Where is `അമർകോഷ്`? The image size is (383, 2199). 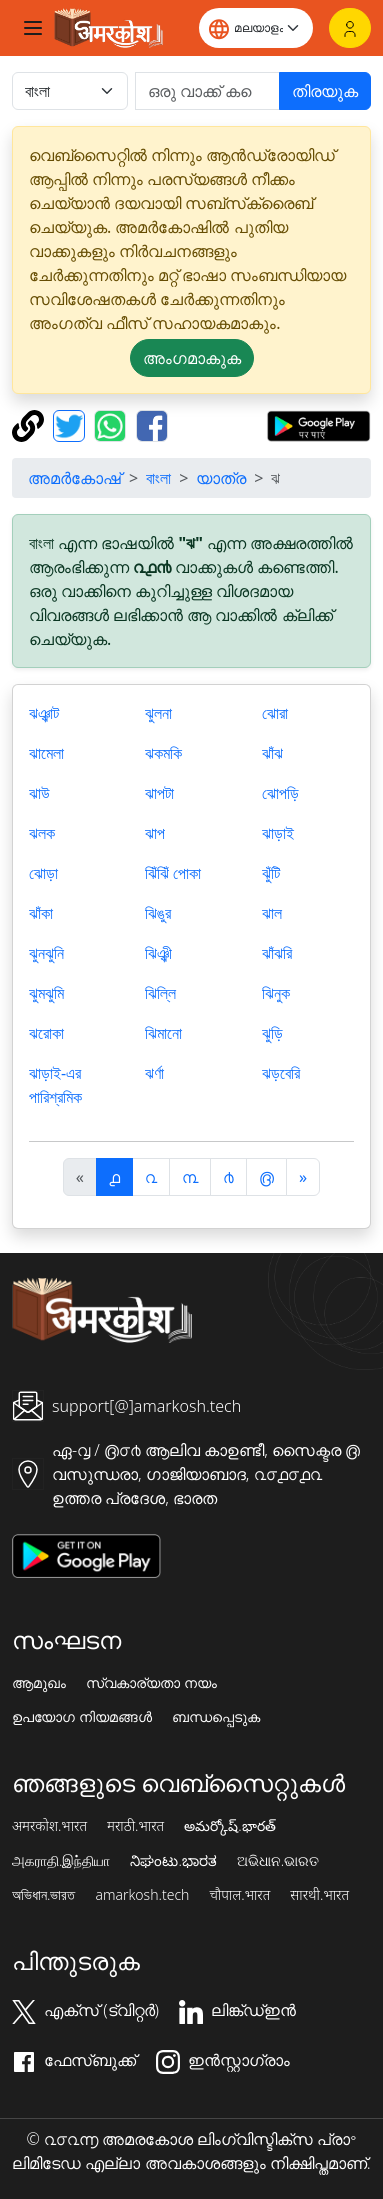 അമർകോഷ് is located at coordinates (74, 478).